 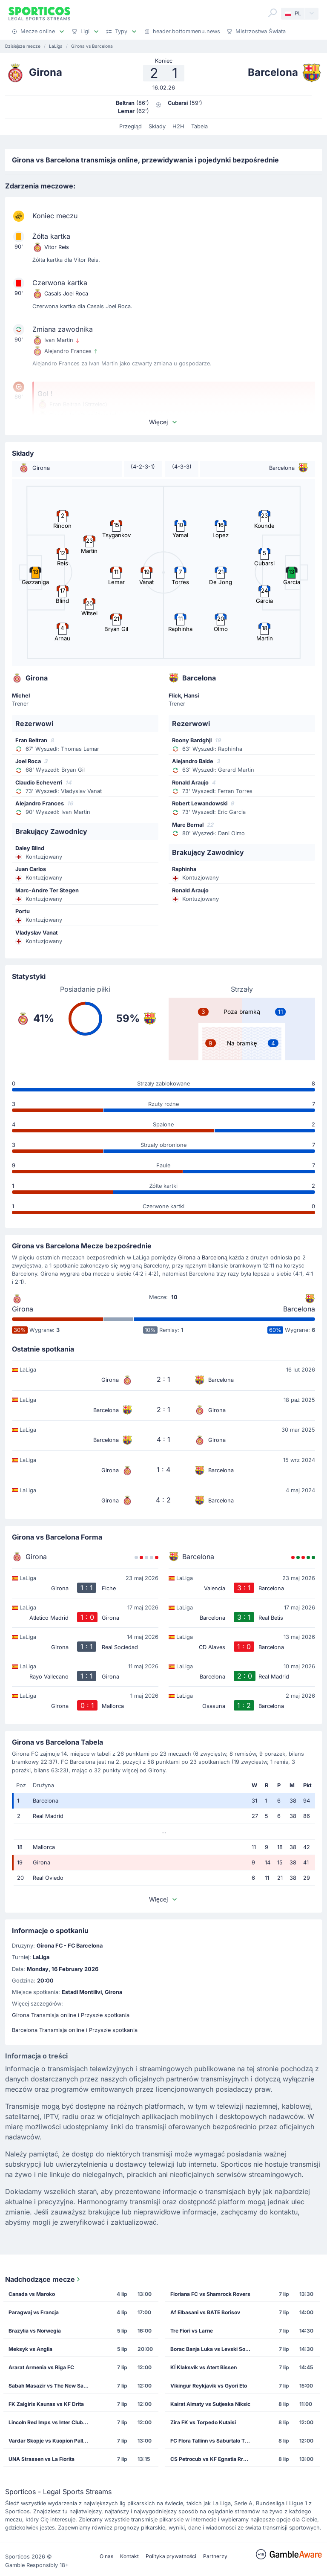 I want to click on Polityka prywatności, so click(x=171, y=2556).